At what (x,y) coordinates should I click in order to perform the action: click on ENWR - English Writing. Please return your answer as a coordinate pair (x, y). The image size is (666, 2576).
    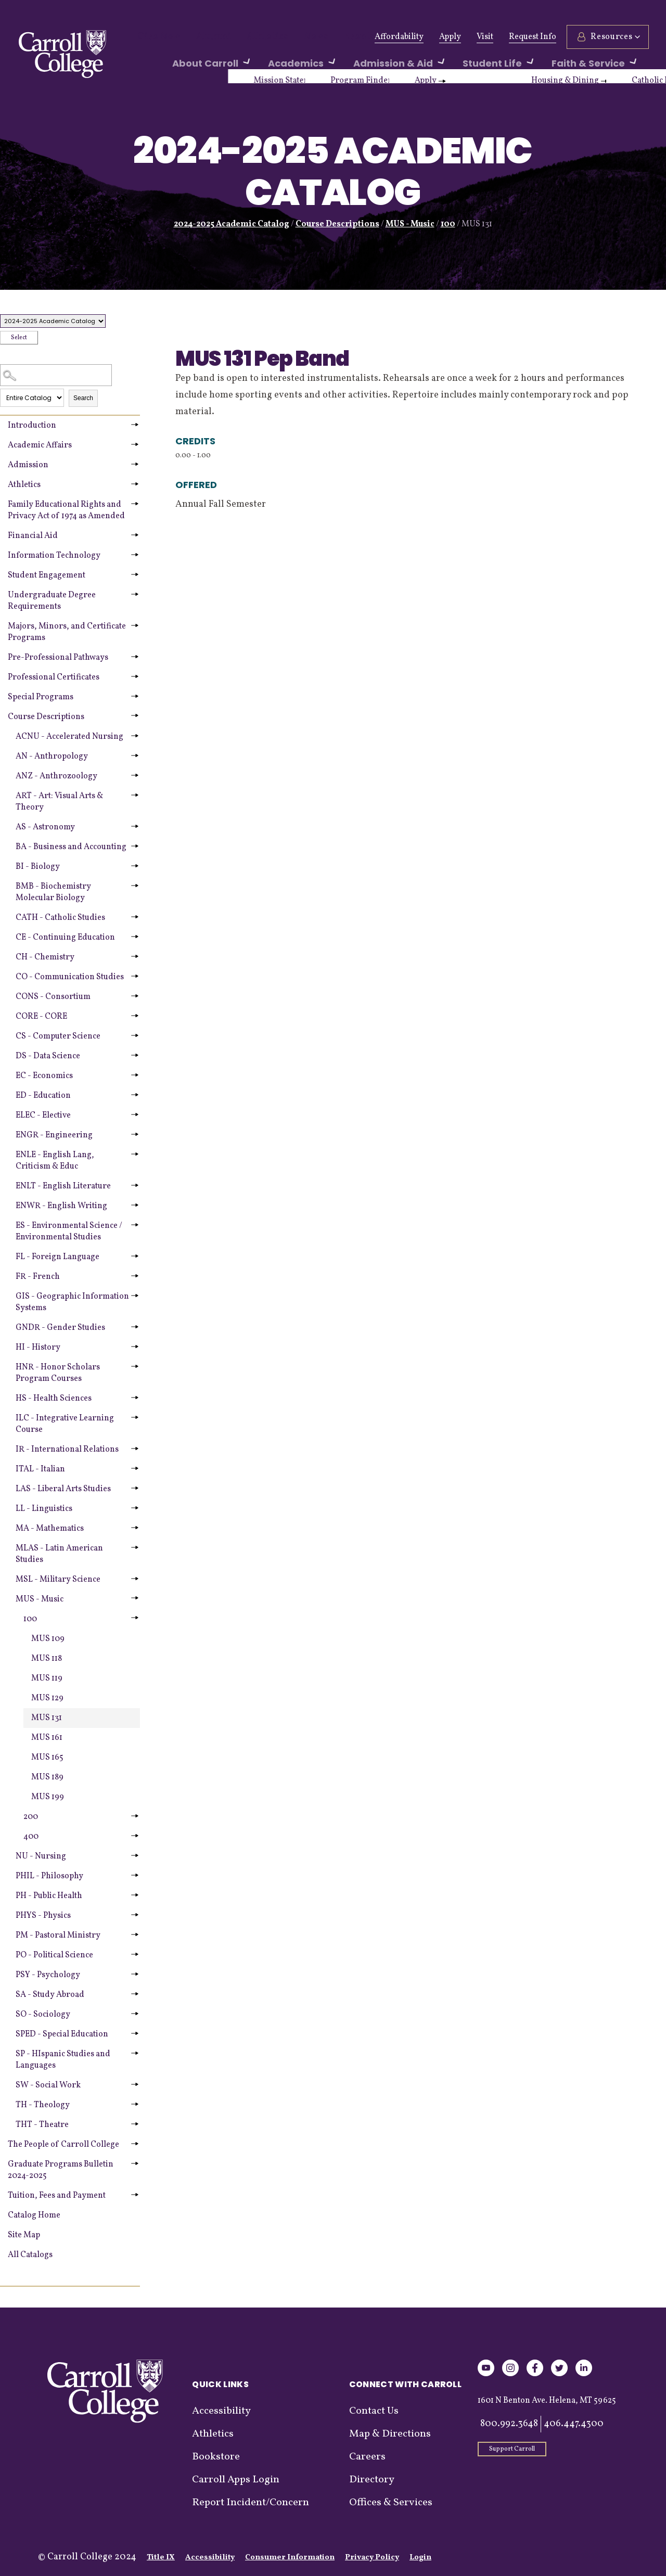
    Looking at the image, I should click on (61, 1206).